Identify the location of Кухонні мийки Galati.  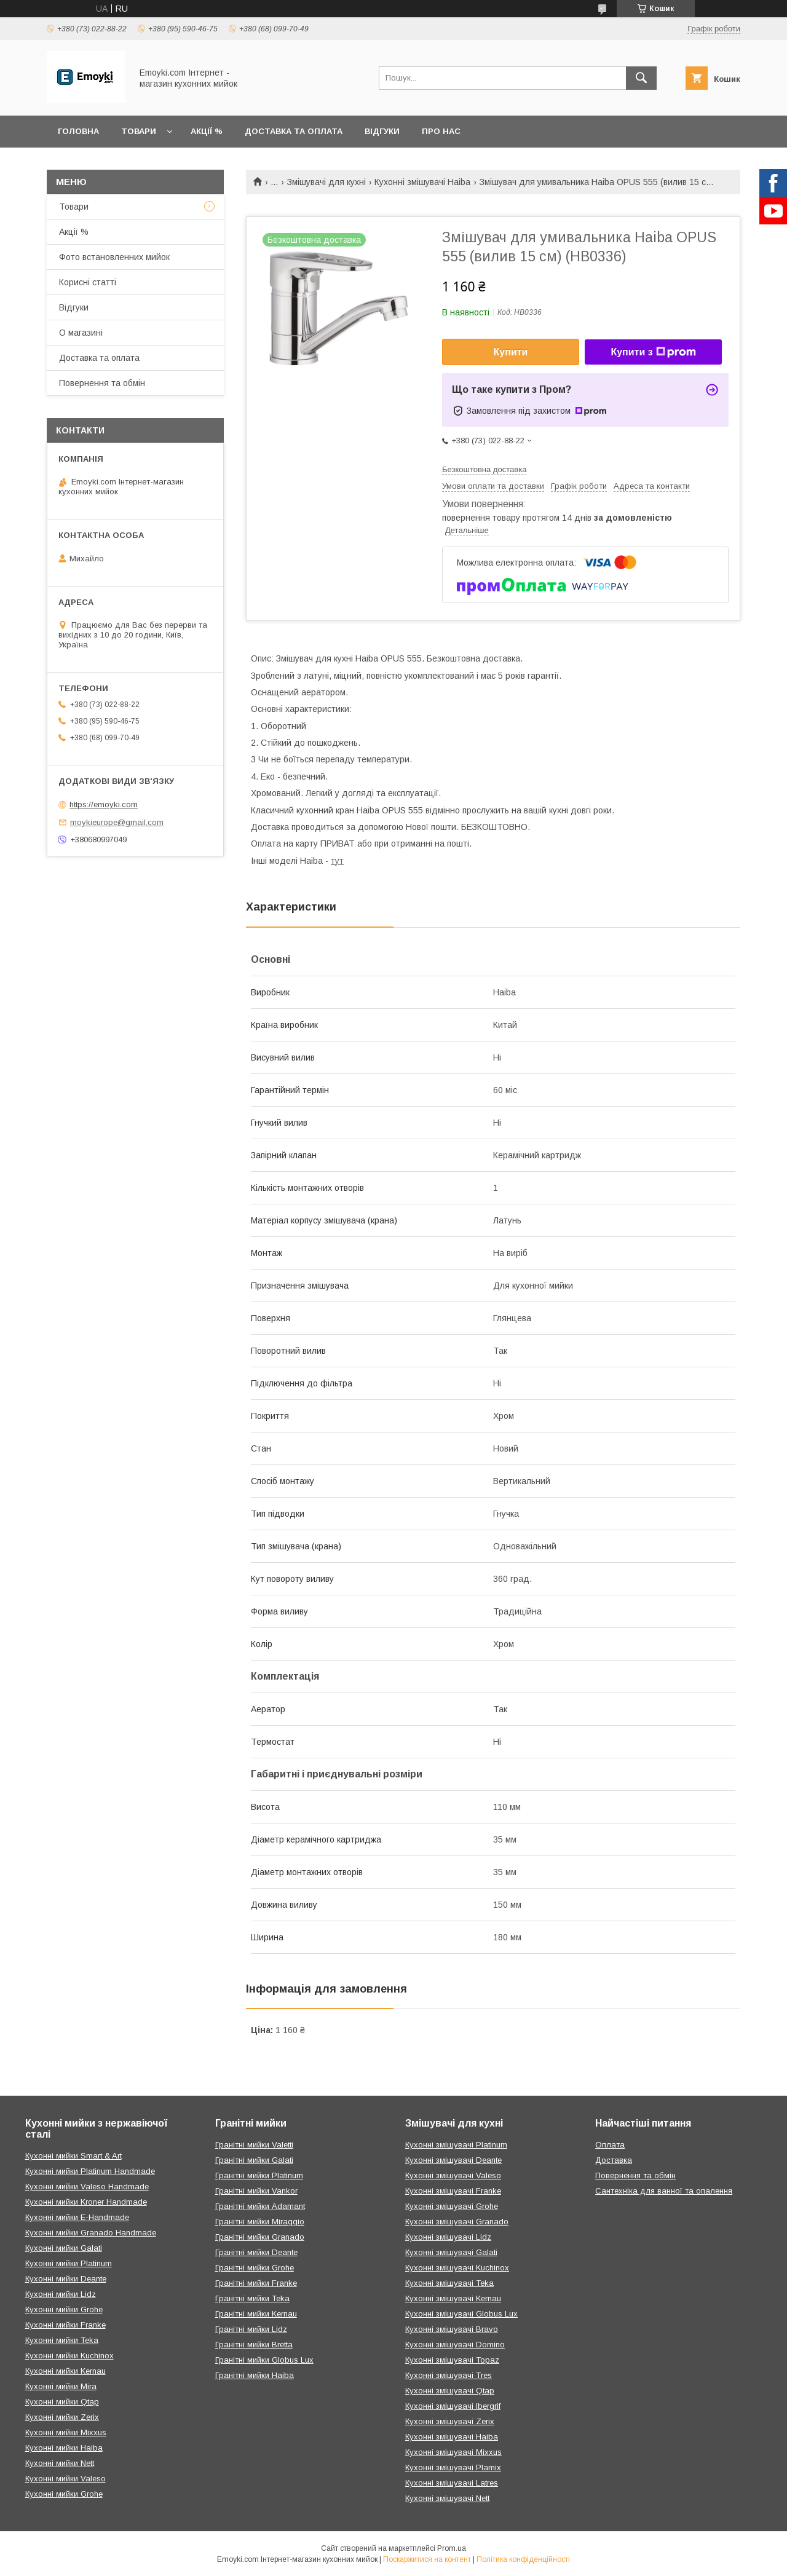
(63, 2248).